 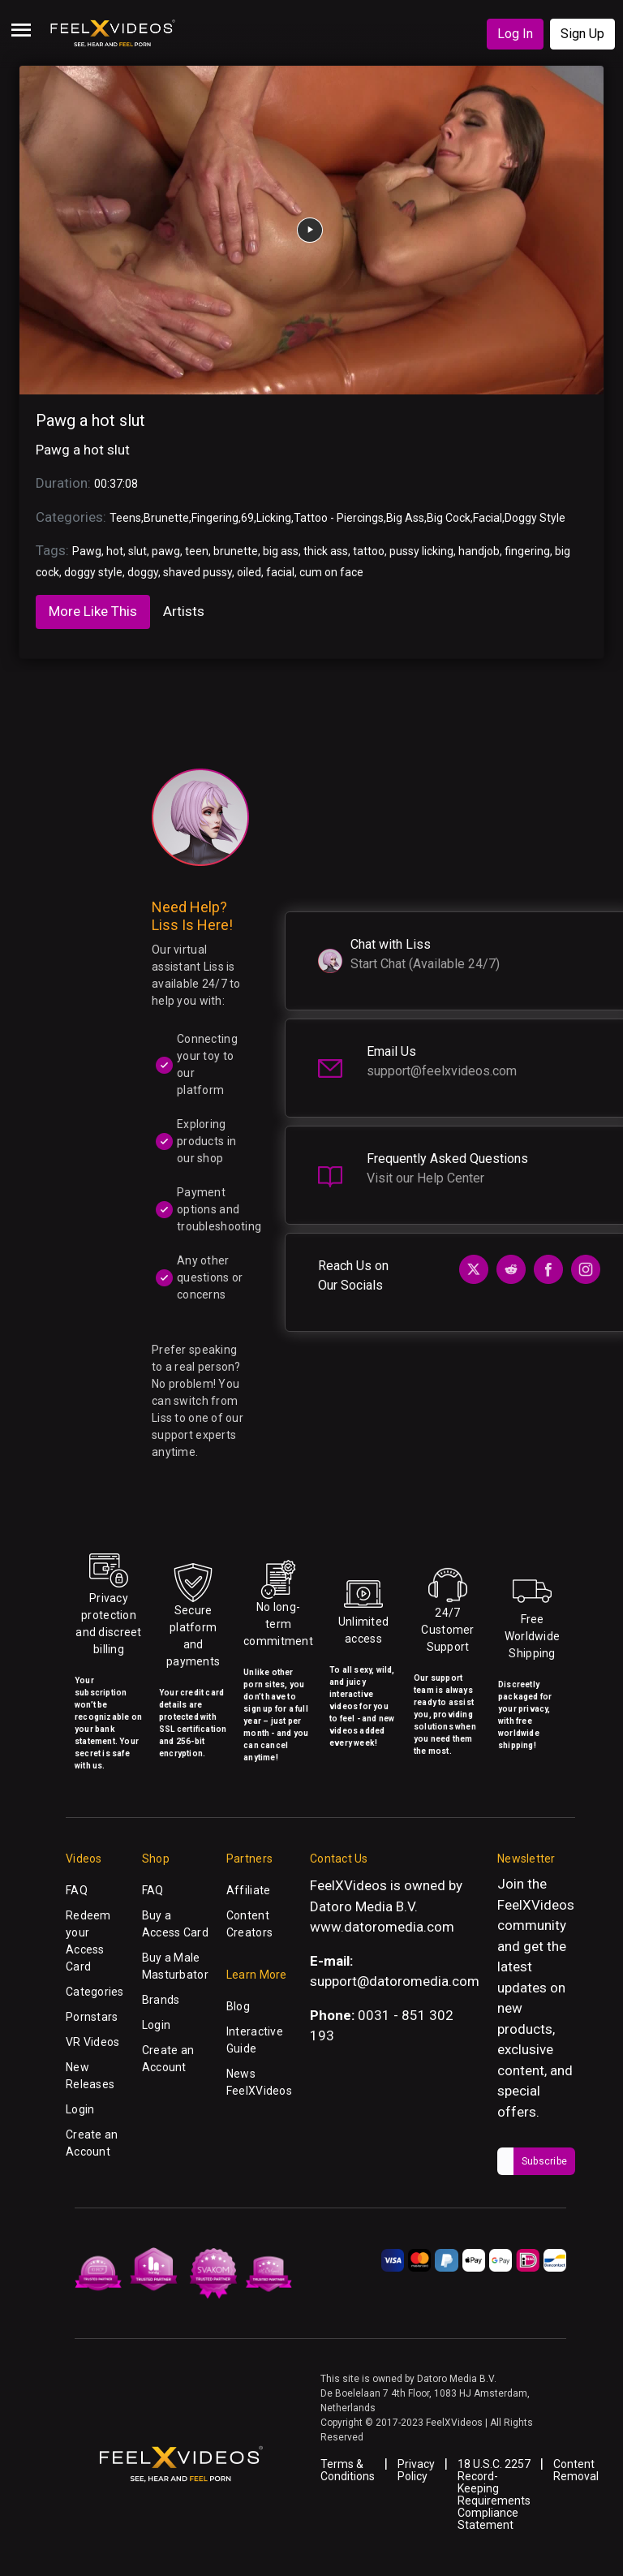 I want to click on handjob, so click(x=479, y=551).